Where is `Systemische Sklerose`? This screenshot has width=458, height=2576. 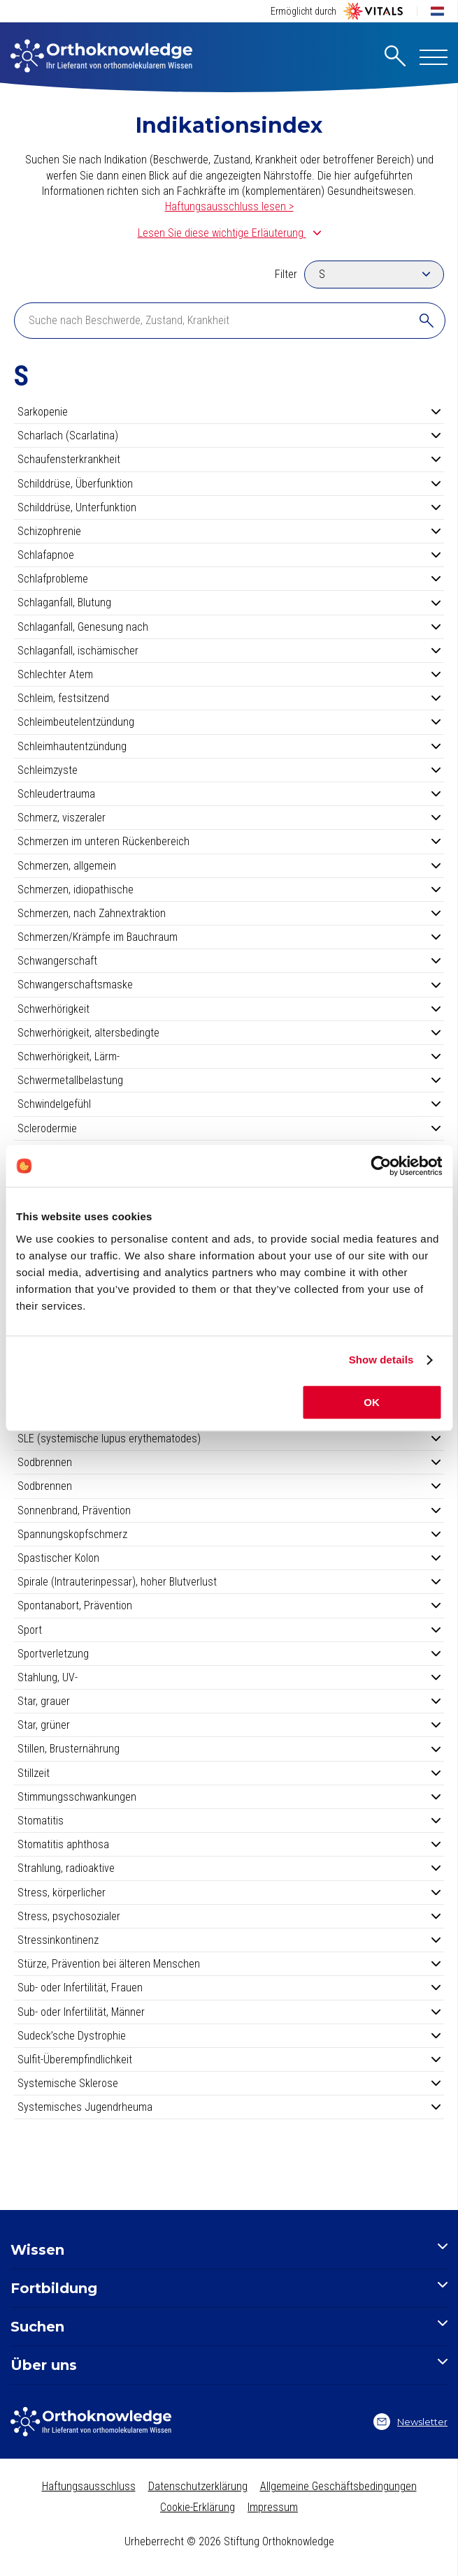 Systemische Sklerose is located at coordinates (229, 2083).